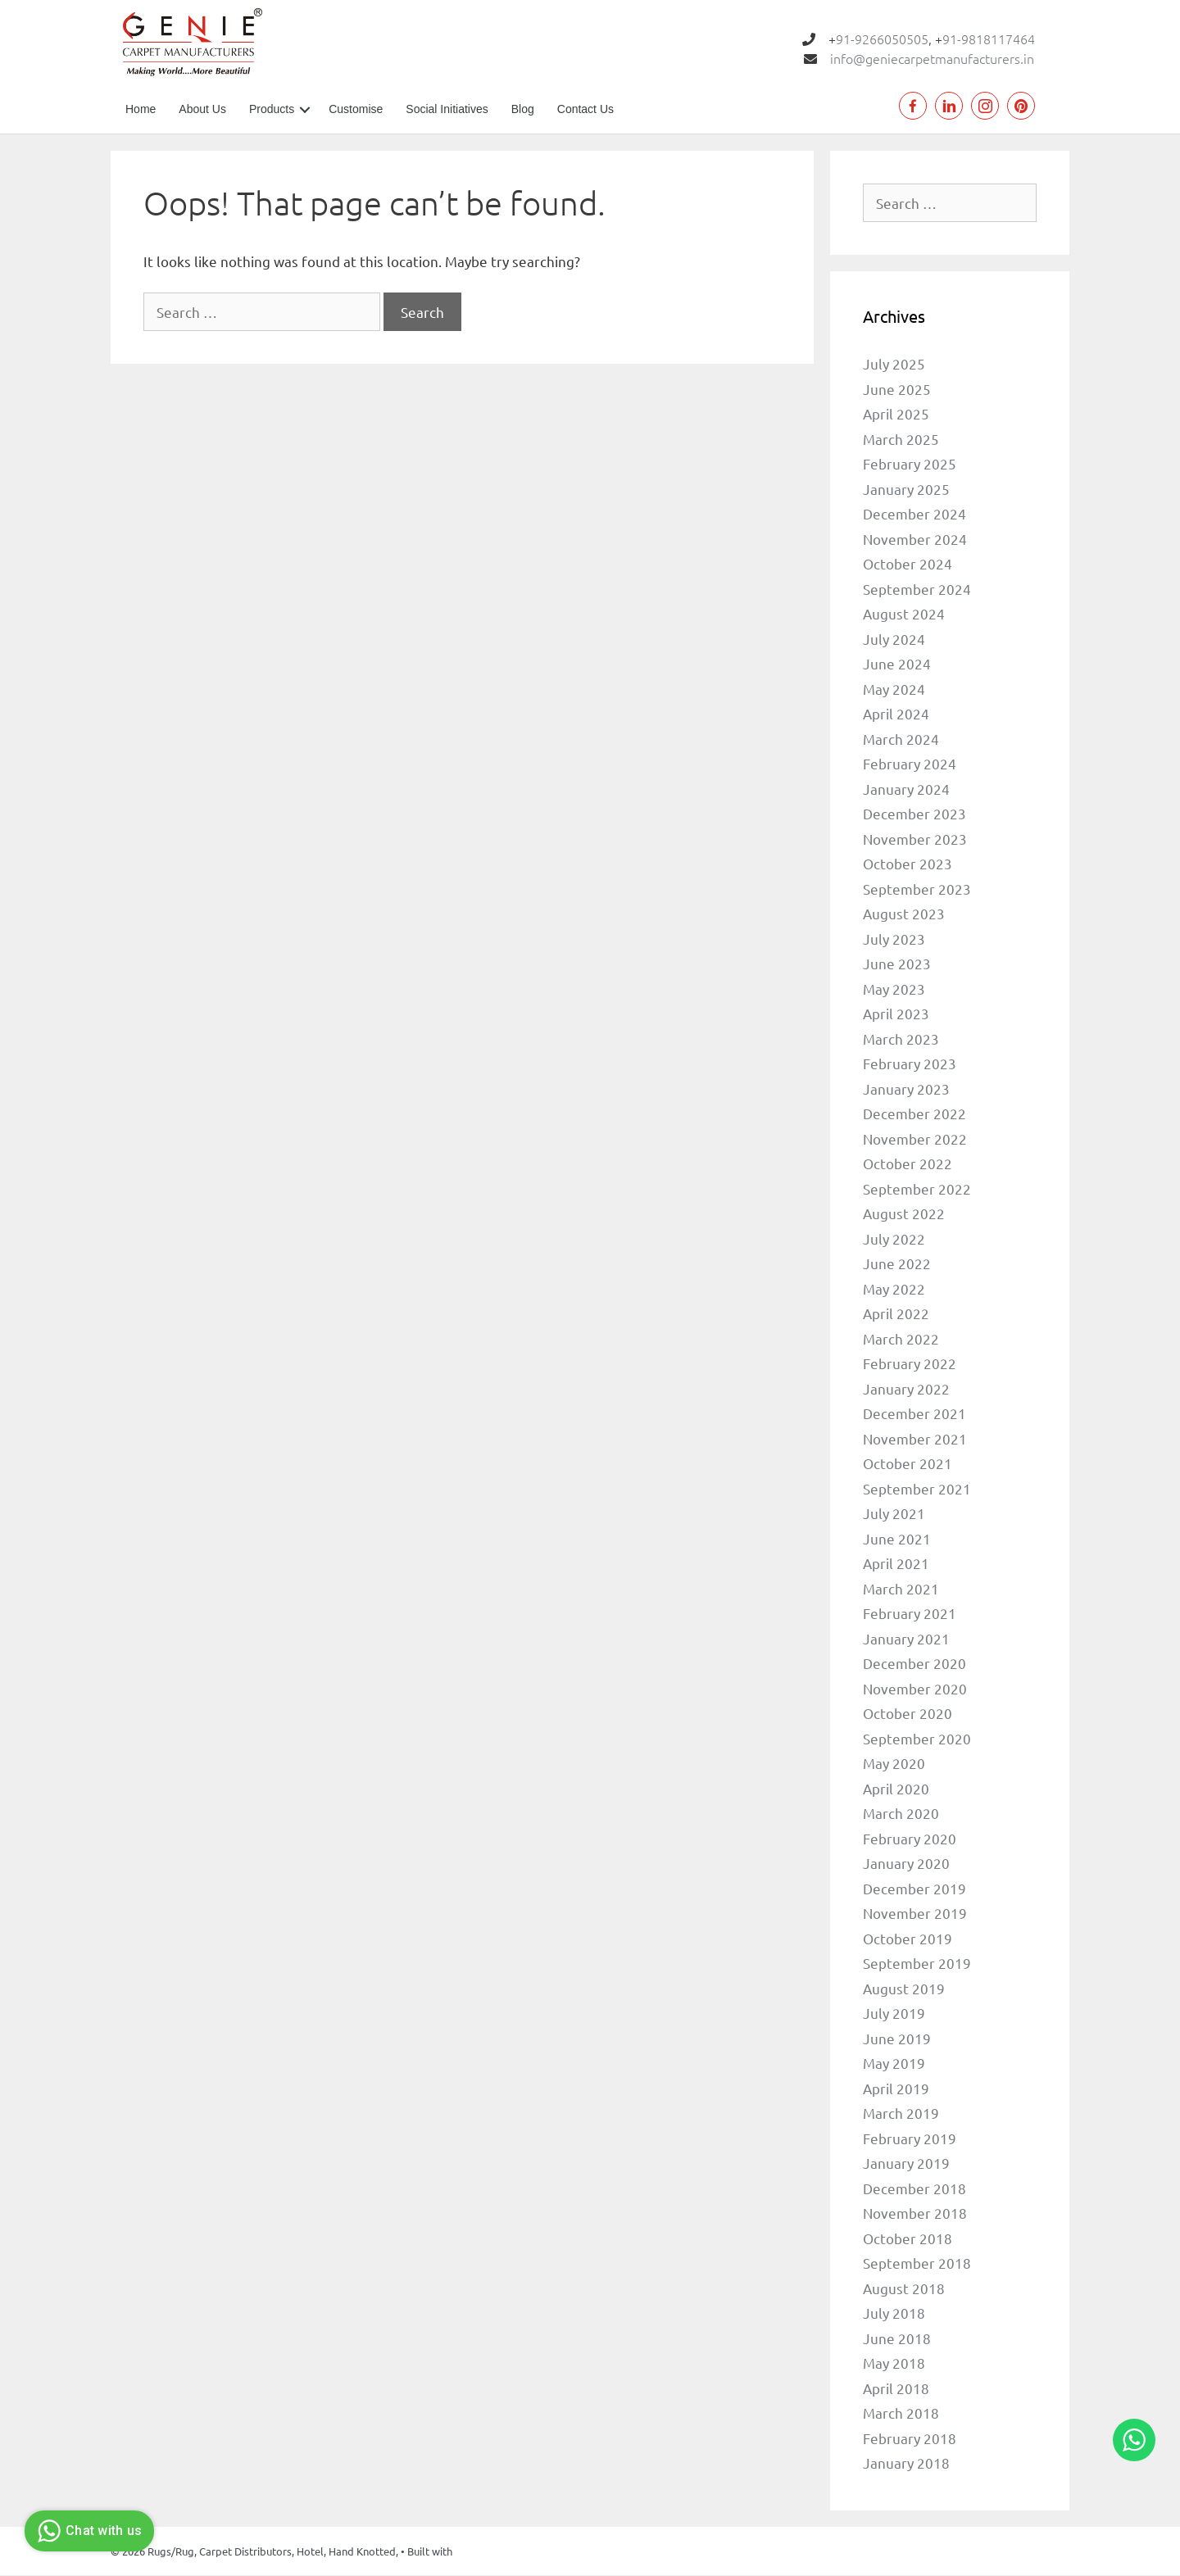 The height and width of the screenshot is (2576, 1180). What do you see at coordinates (897, 664) in the screenshot?
I see `June 2024` at bounding box center [897, 664].